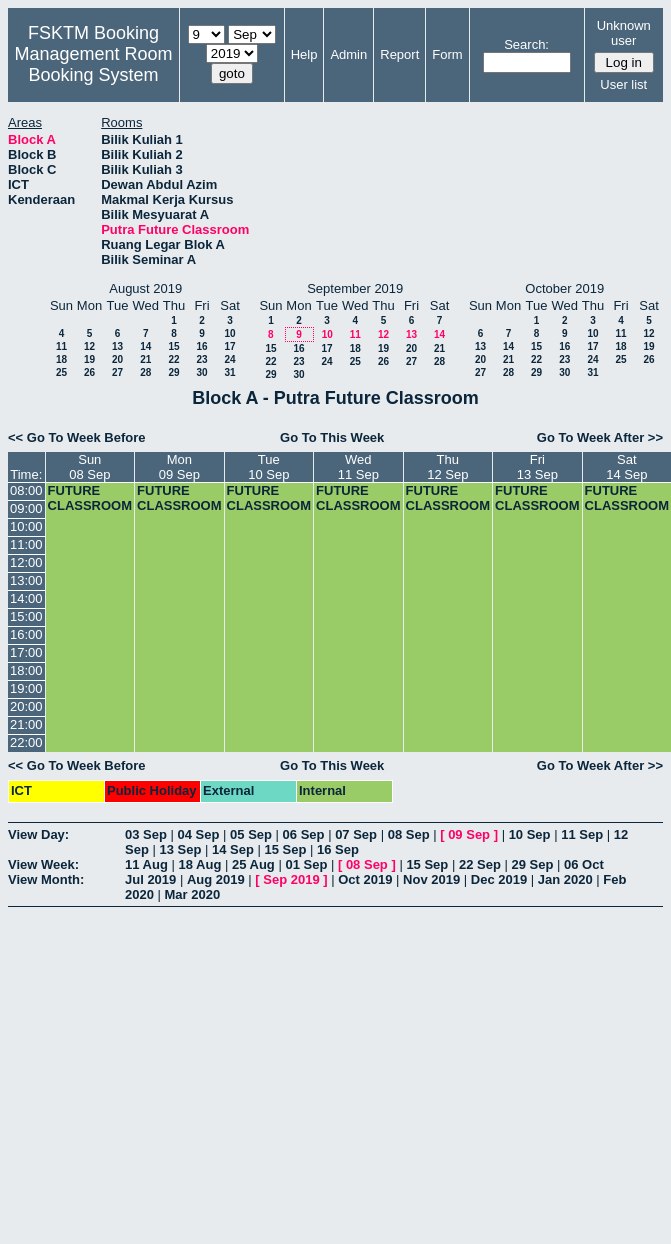 This screenshot has width=671, height=1244. I want to click on << Go To Week Before, so click(77, 437).